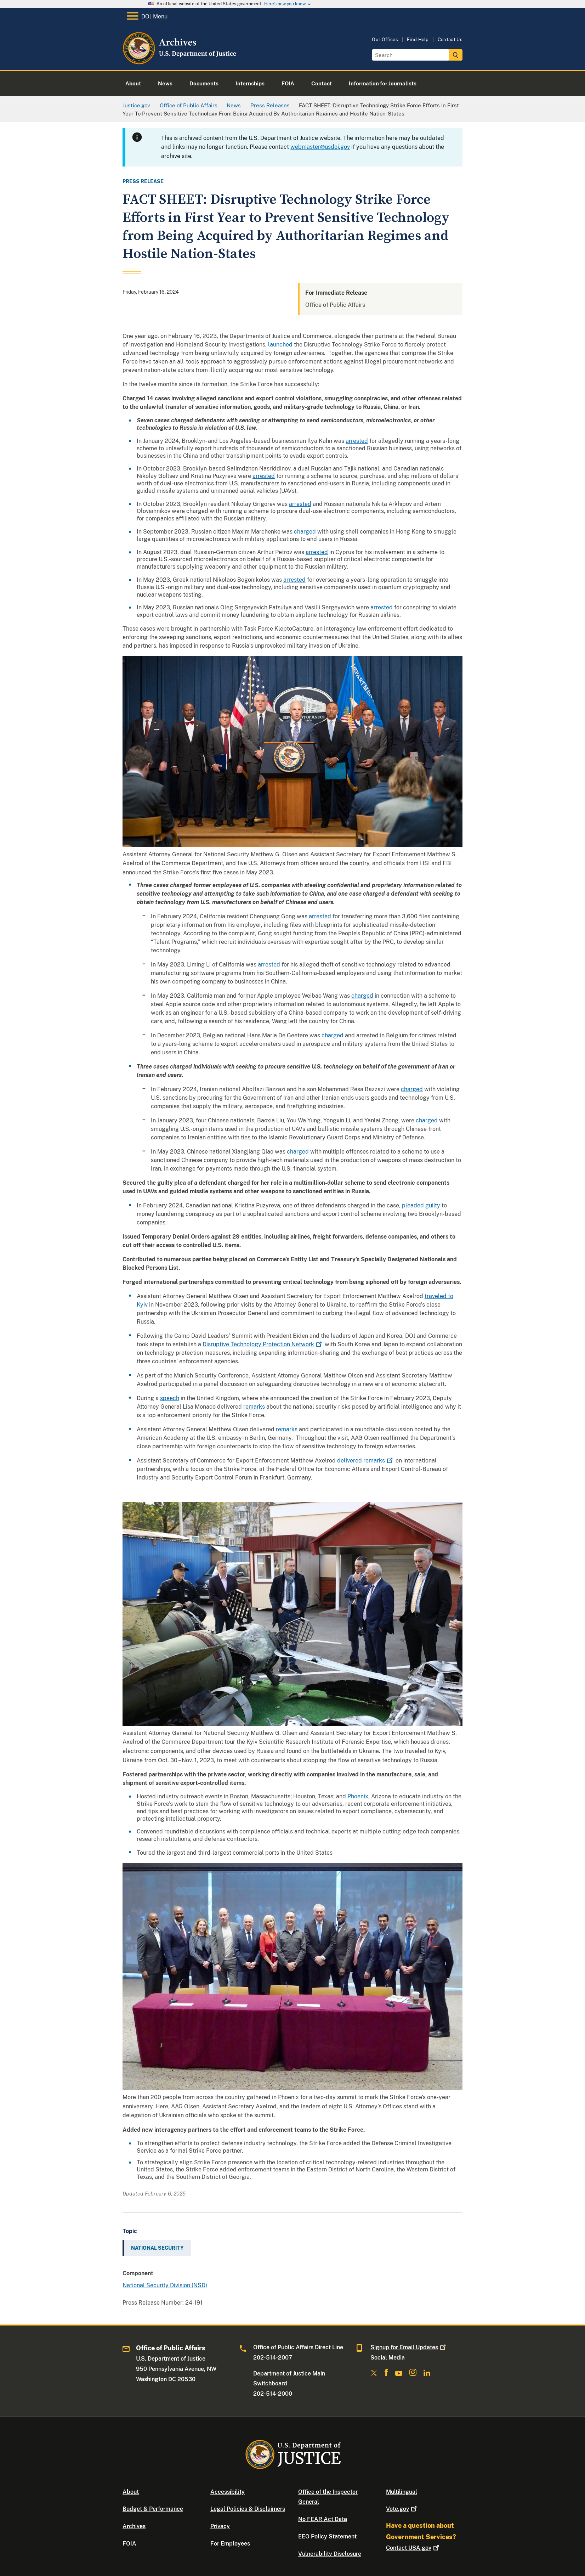 The width and height of the screenshot is (585, 2576). What do you see at coordinates (408, 2347) in the screenshot?
I see `Signup for Email Updates` at bounding box center [408, 2347].